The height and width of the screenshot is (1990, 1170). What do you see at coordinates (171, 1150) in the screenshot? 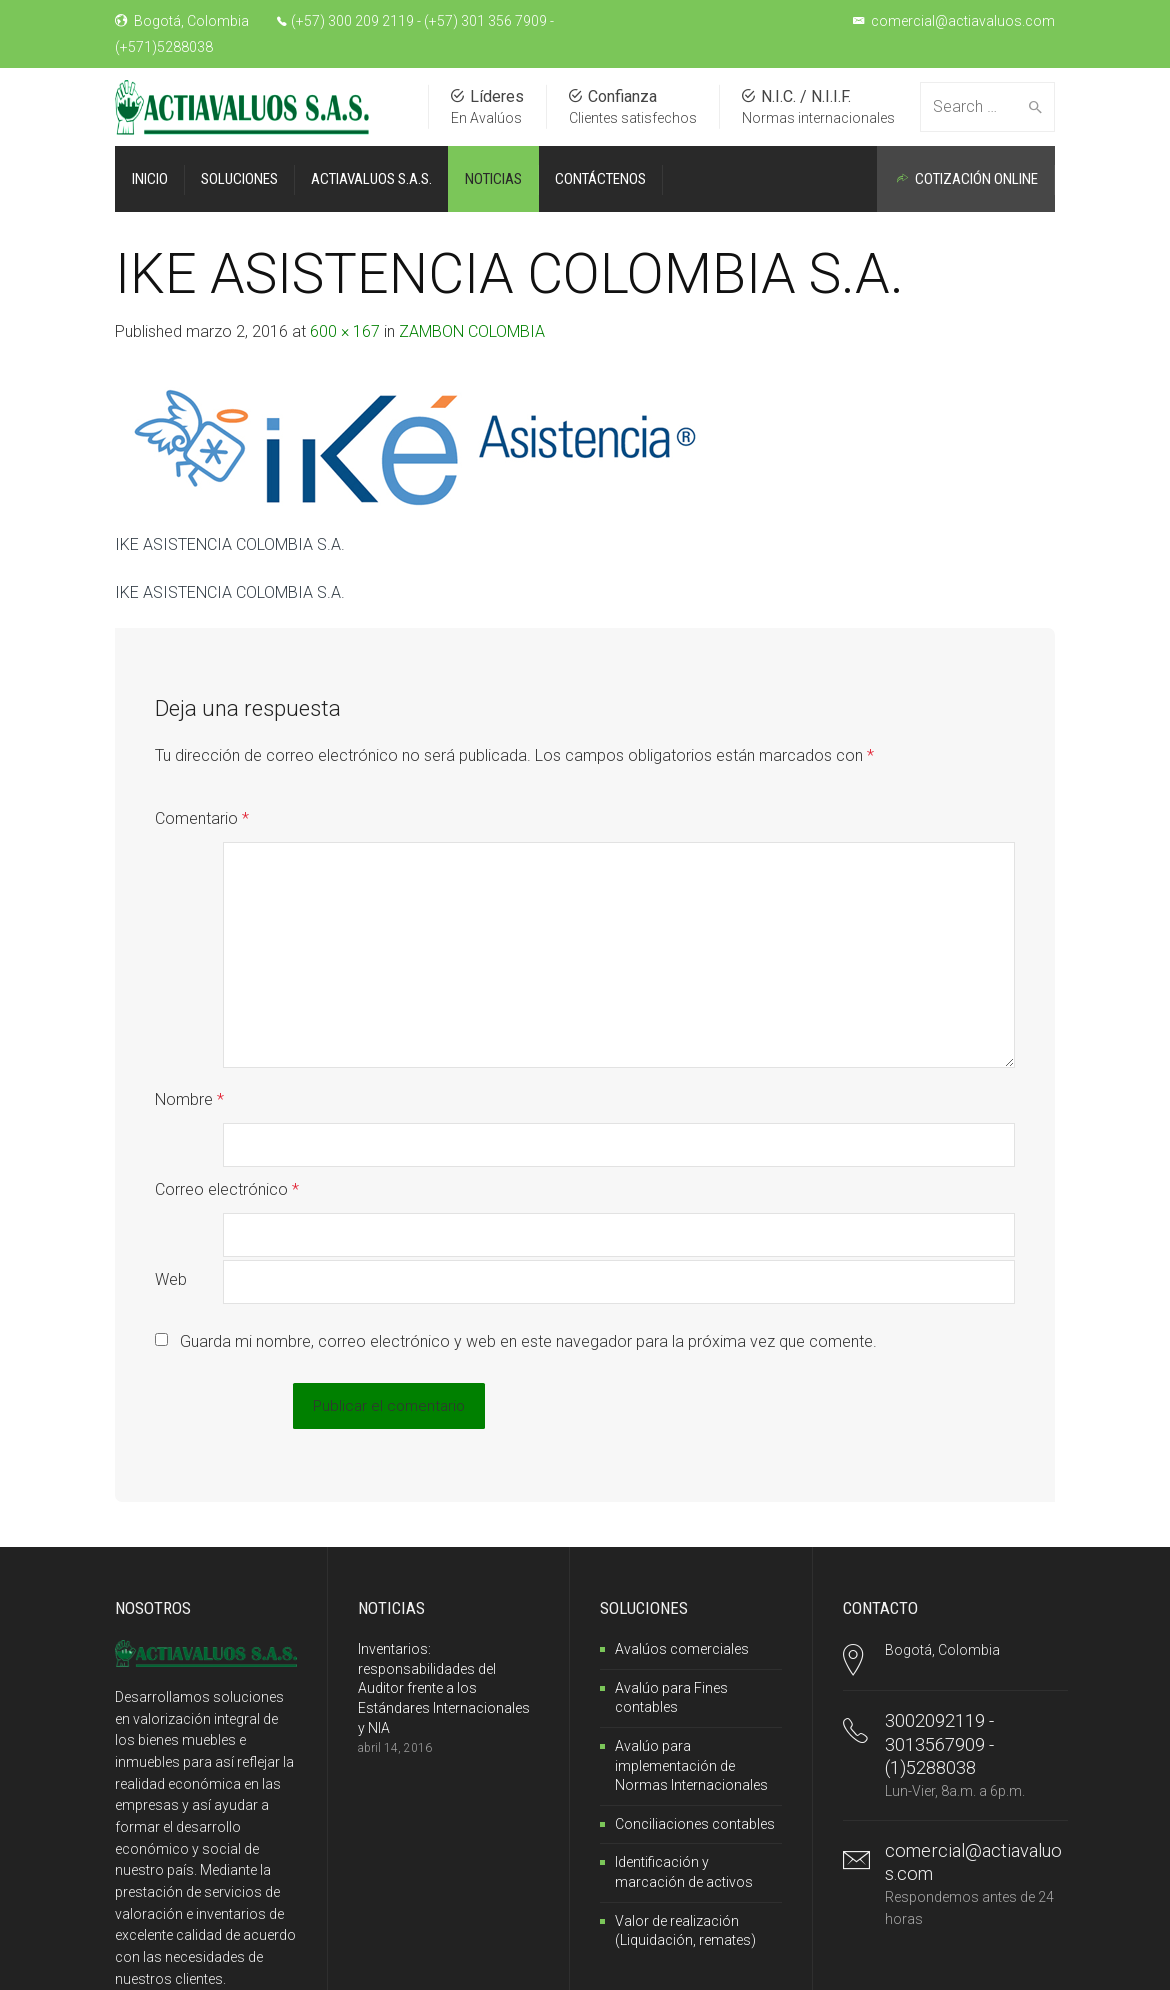
I see `Web` at bounding box center [171, 1150].